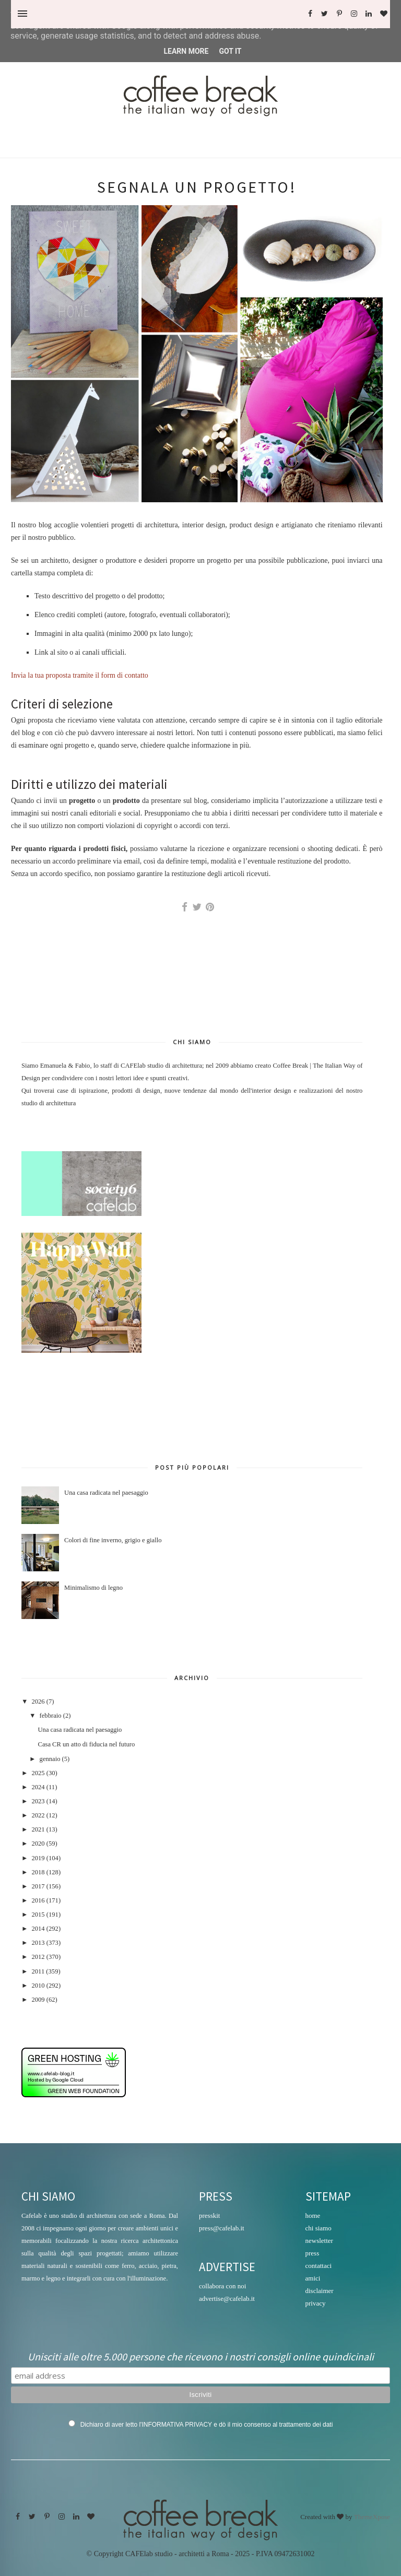 Image resolution: width=401 pixels, height=2576 pixels. What do you see at coordinates (318, 2266) in the screenshot?
I see `contattaci` at bounding box center [318, 2266].